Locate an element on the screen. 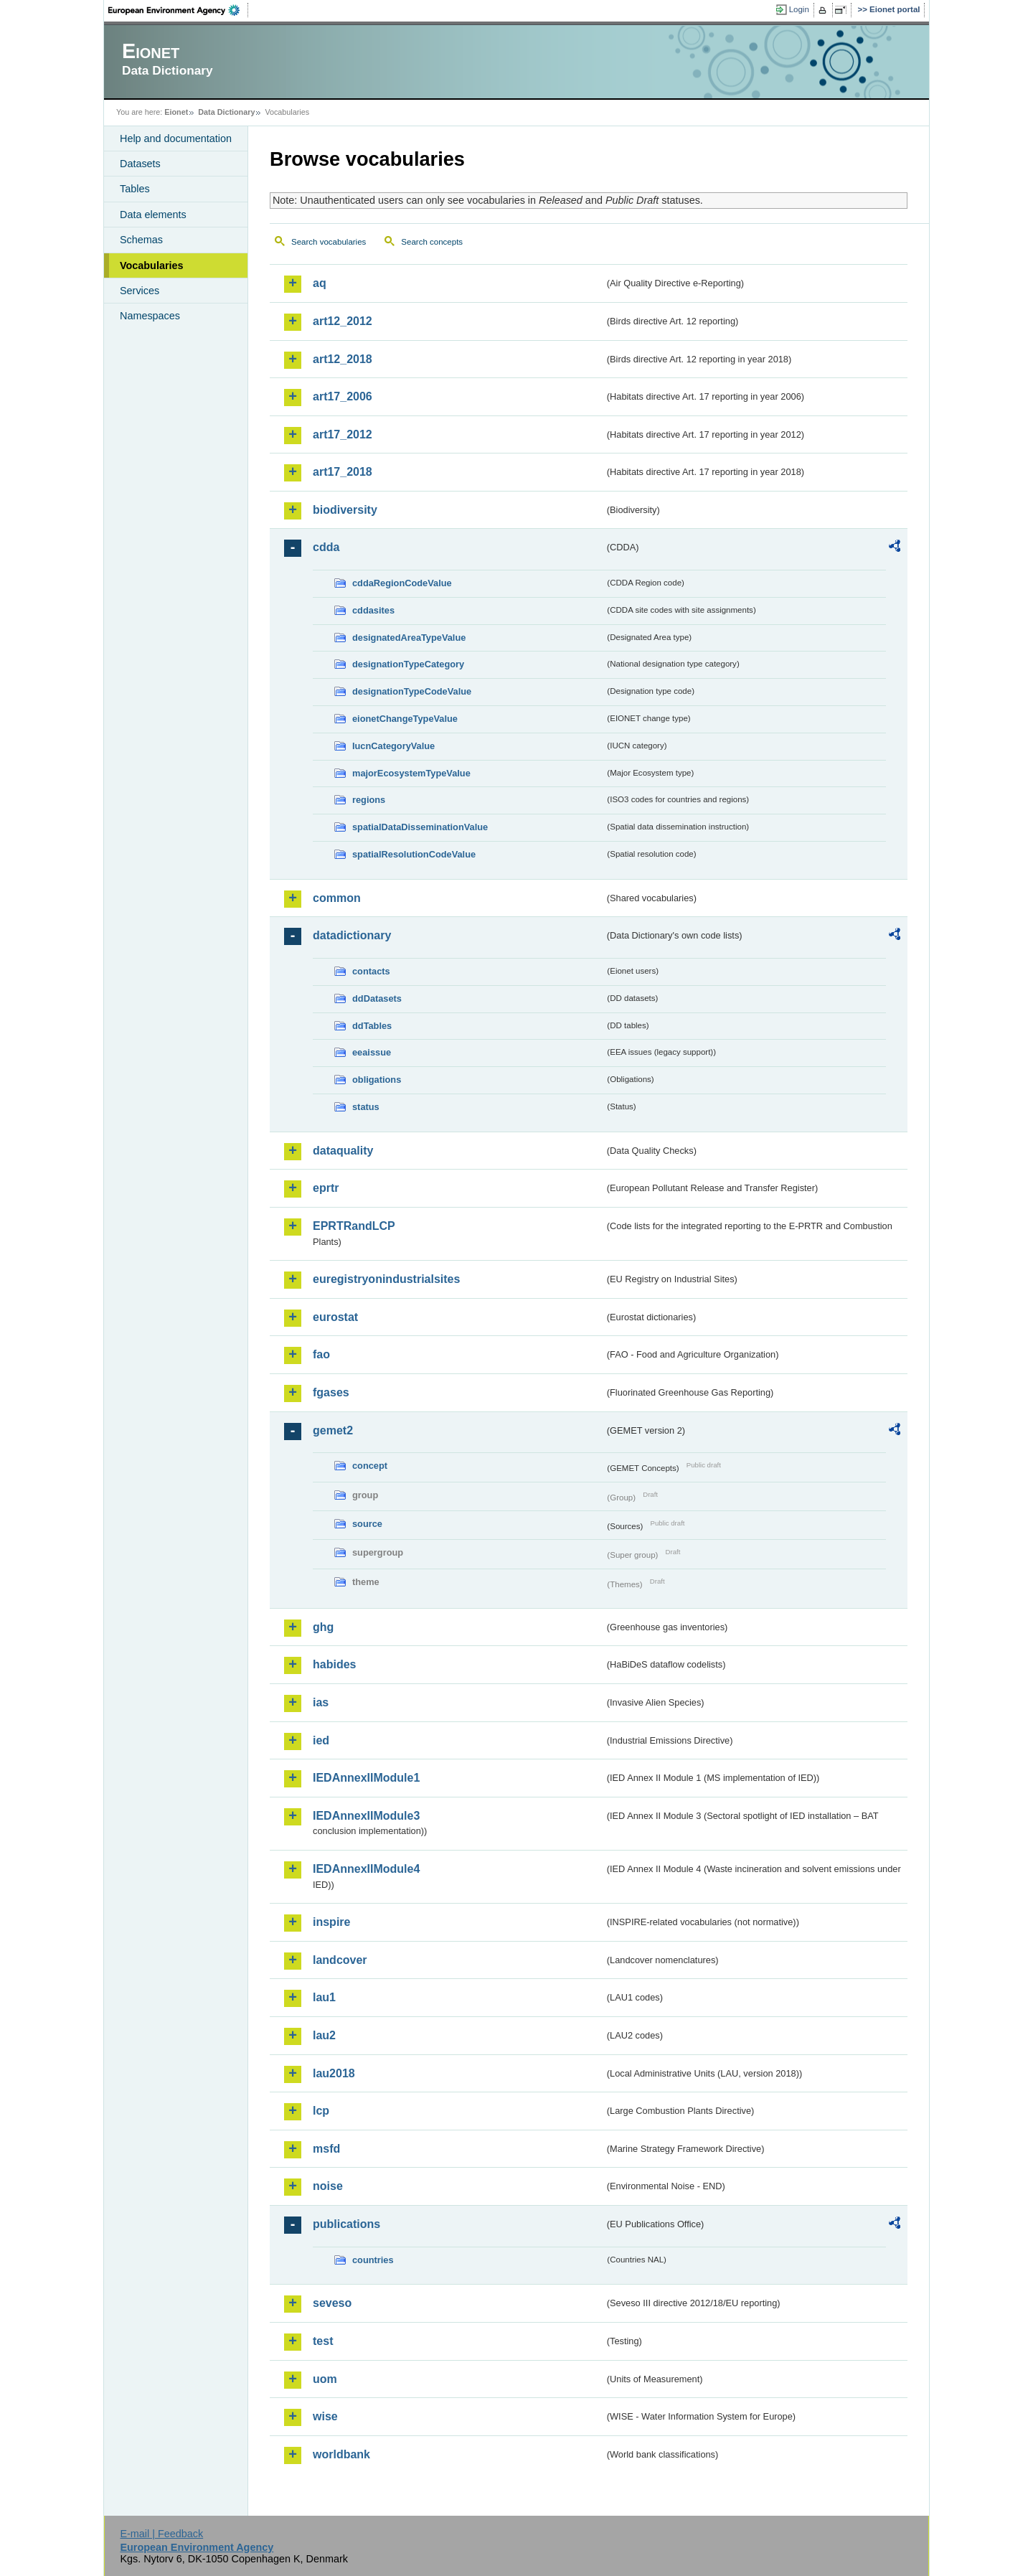 The image size is (1033, 2576). inspire is located at coordinates (331, 1922).